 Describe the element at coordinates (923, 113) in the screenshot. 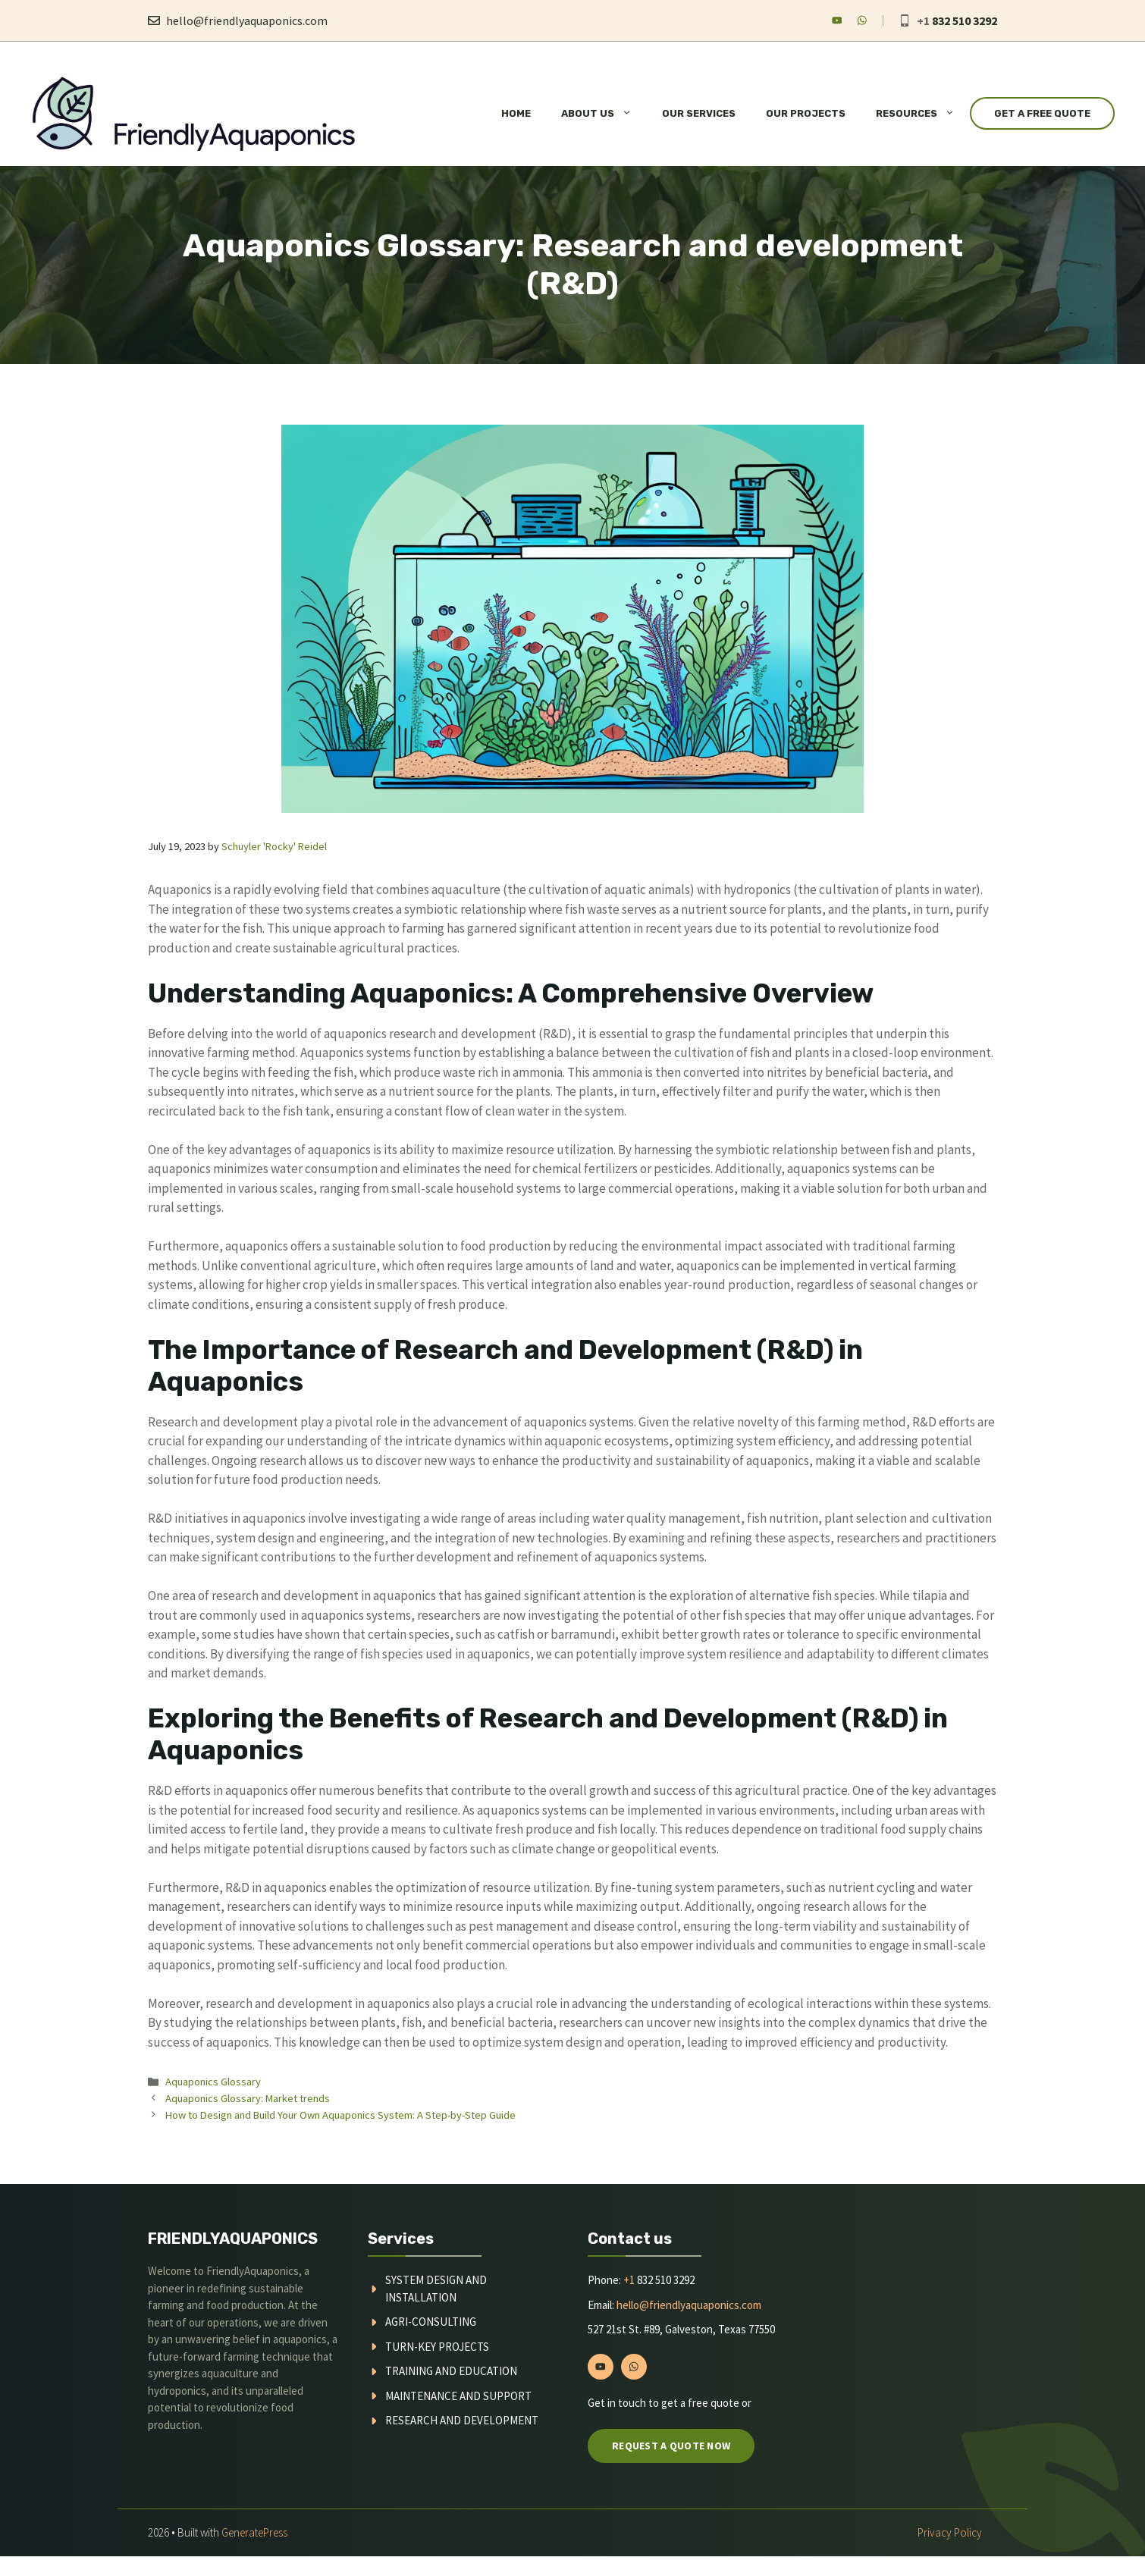

I see `Resources` at that location.